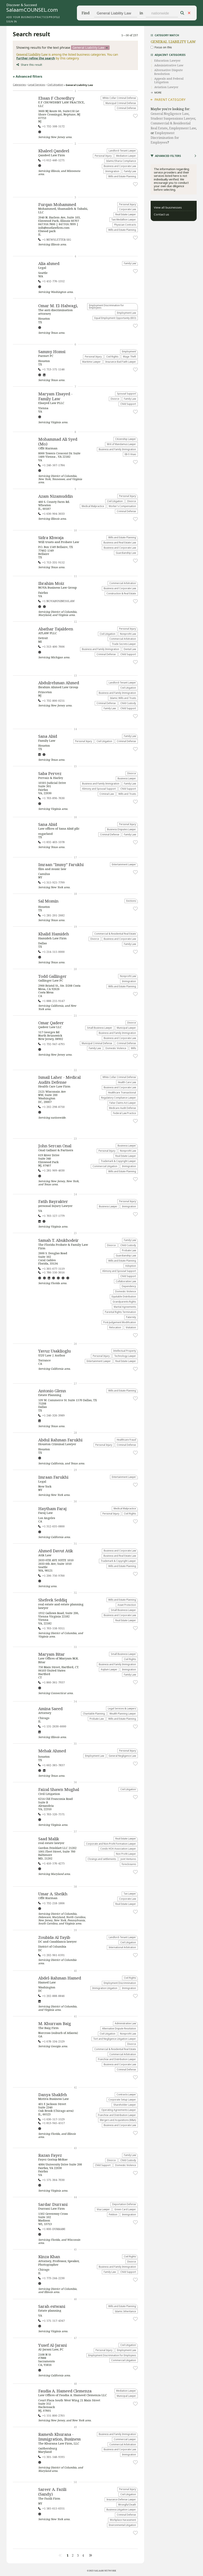 The width and height of the screenshot is (203, 2576). Describe the element at coordinates (119, 2028) in the screenshot. I see `​Alternative Dispute Resolution​` at that location.